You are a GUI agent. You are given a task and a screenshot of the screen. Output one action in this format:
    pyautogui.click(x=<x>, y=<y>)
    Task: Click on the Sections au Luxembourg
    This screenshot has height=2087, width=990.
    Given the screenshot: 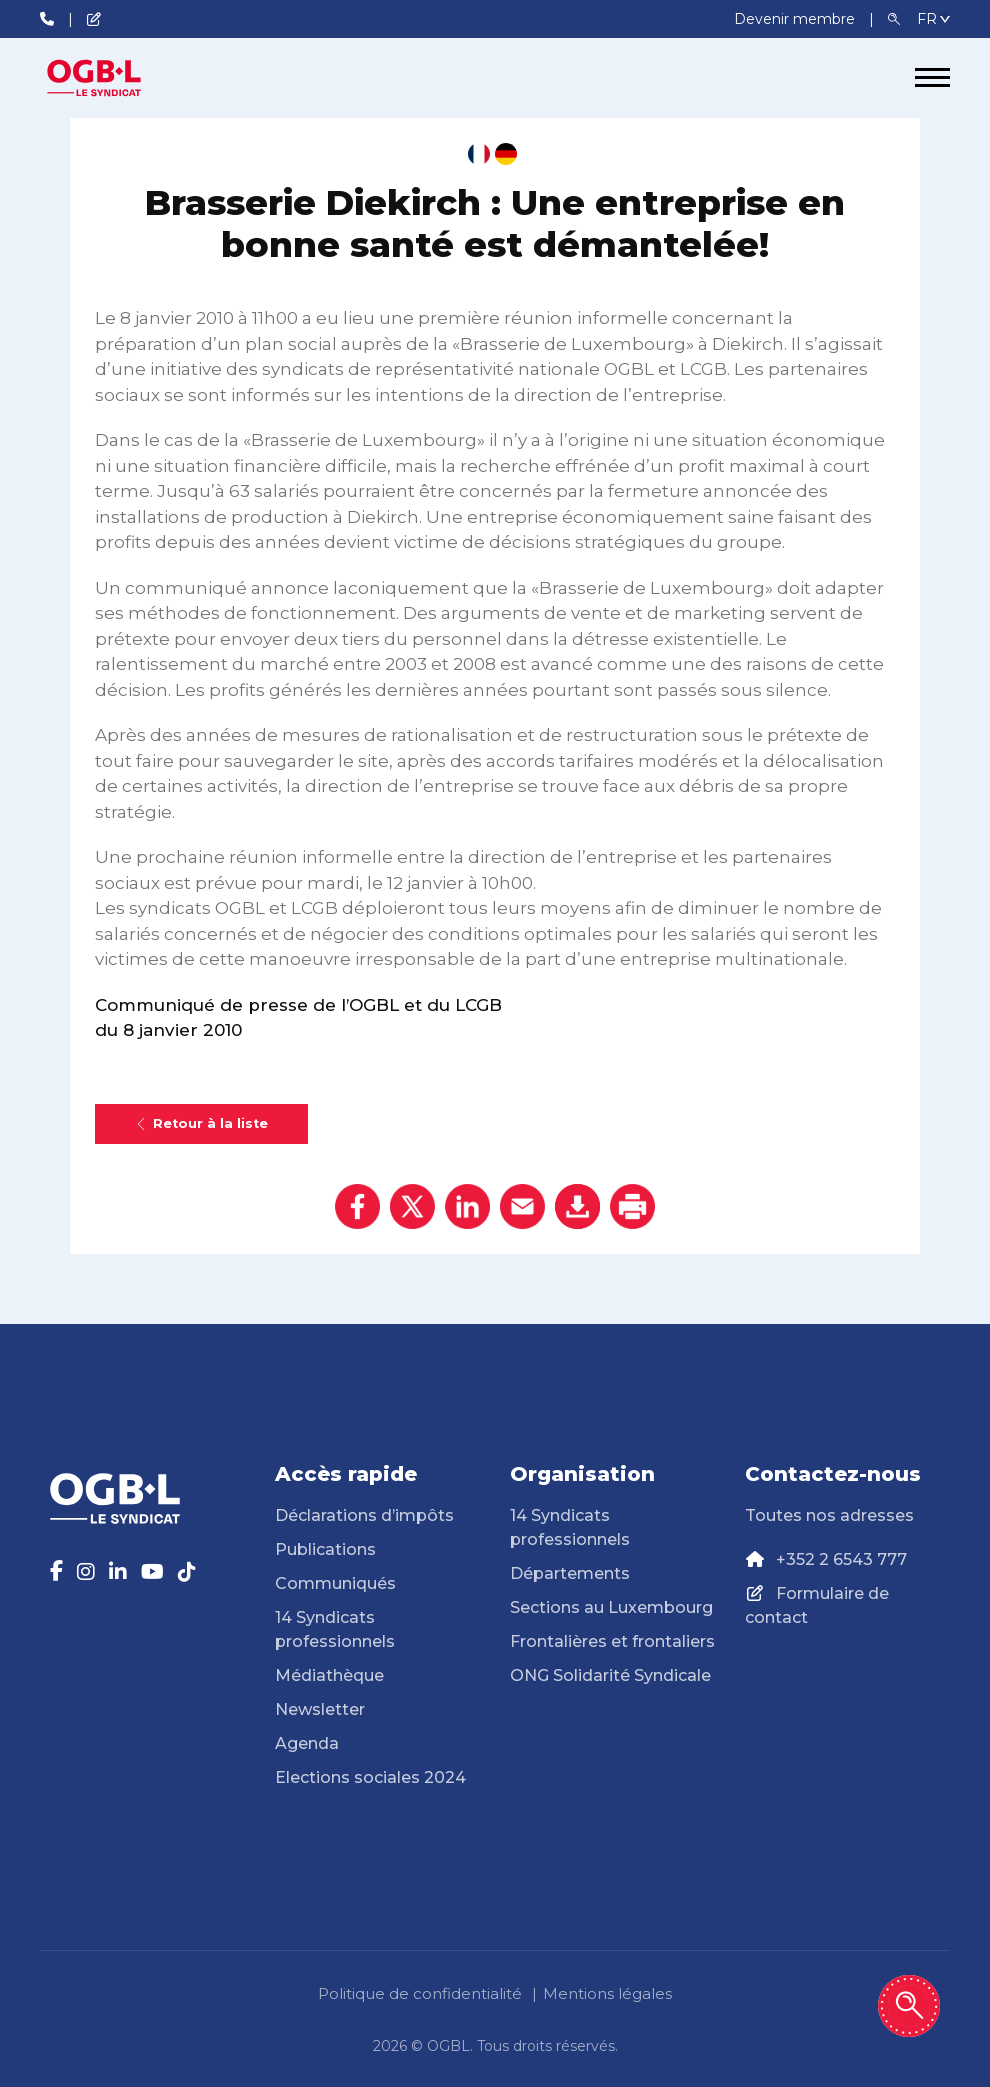 What is the action you would take?
    pyautogui.click(x=611, y=1607)
    